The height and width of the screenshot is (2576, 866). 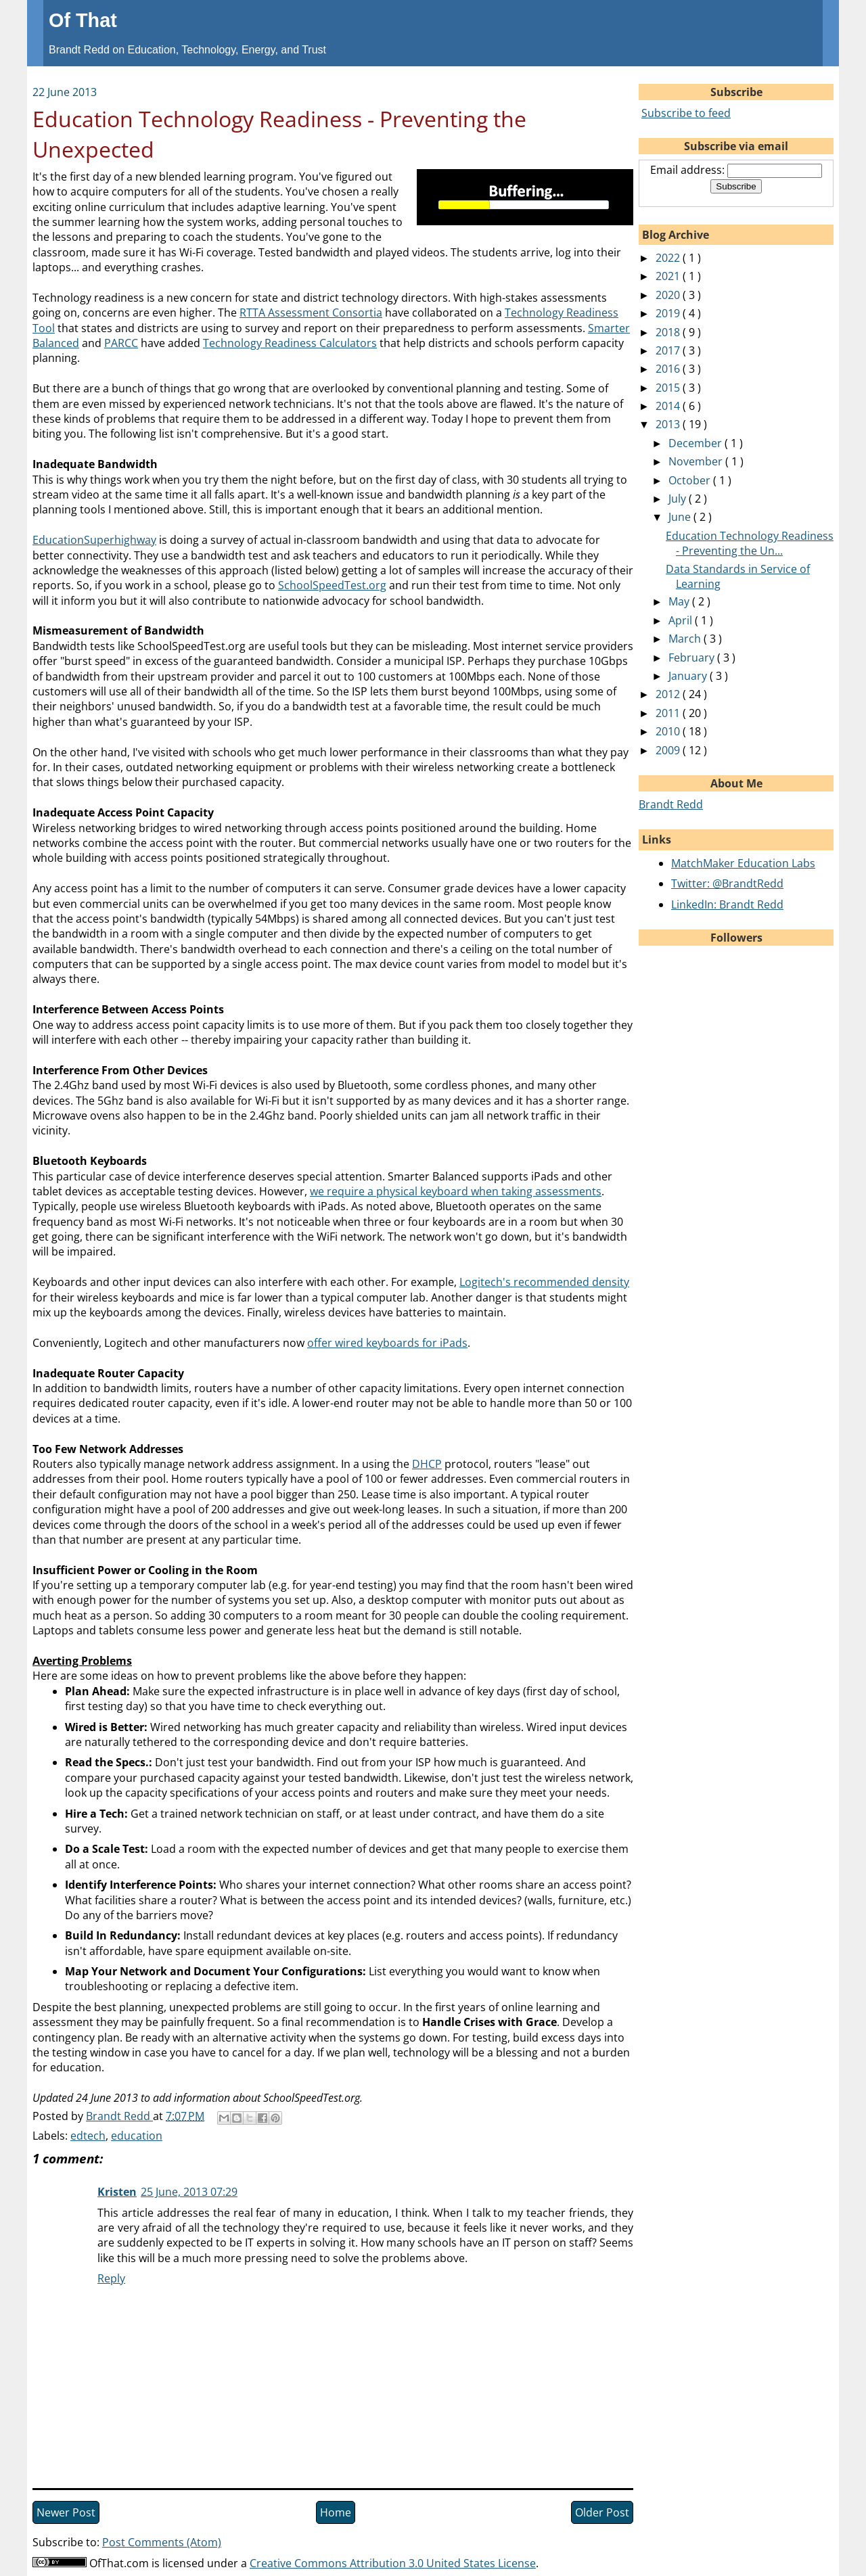 I want to click on March, so click(x=686, y=638).